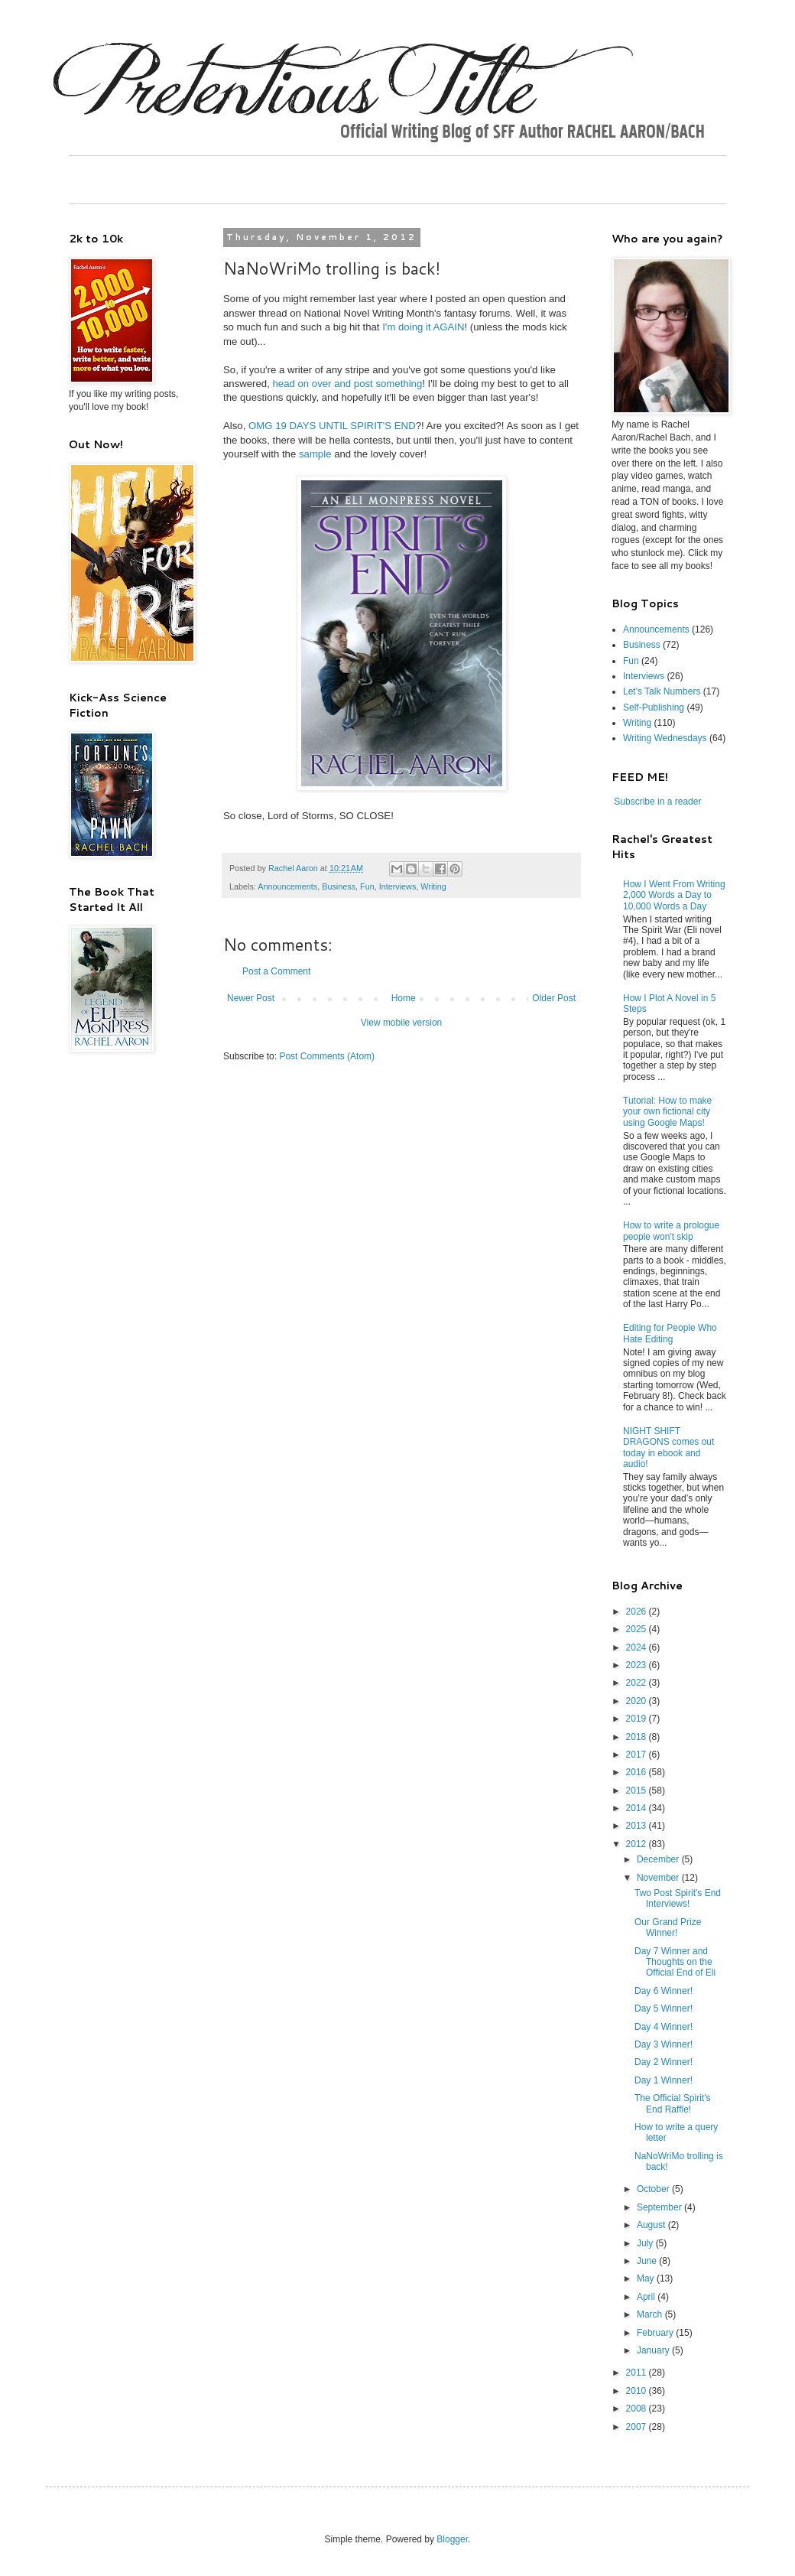  I want to click on View mobile version, so click(402, 1022).